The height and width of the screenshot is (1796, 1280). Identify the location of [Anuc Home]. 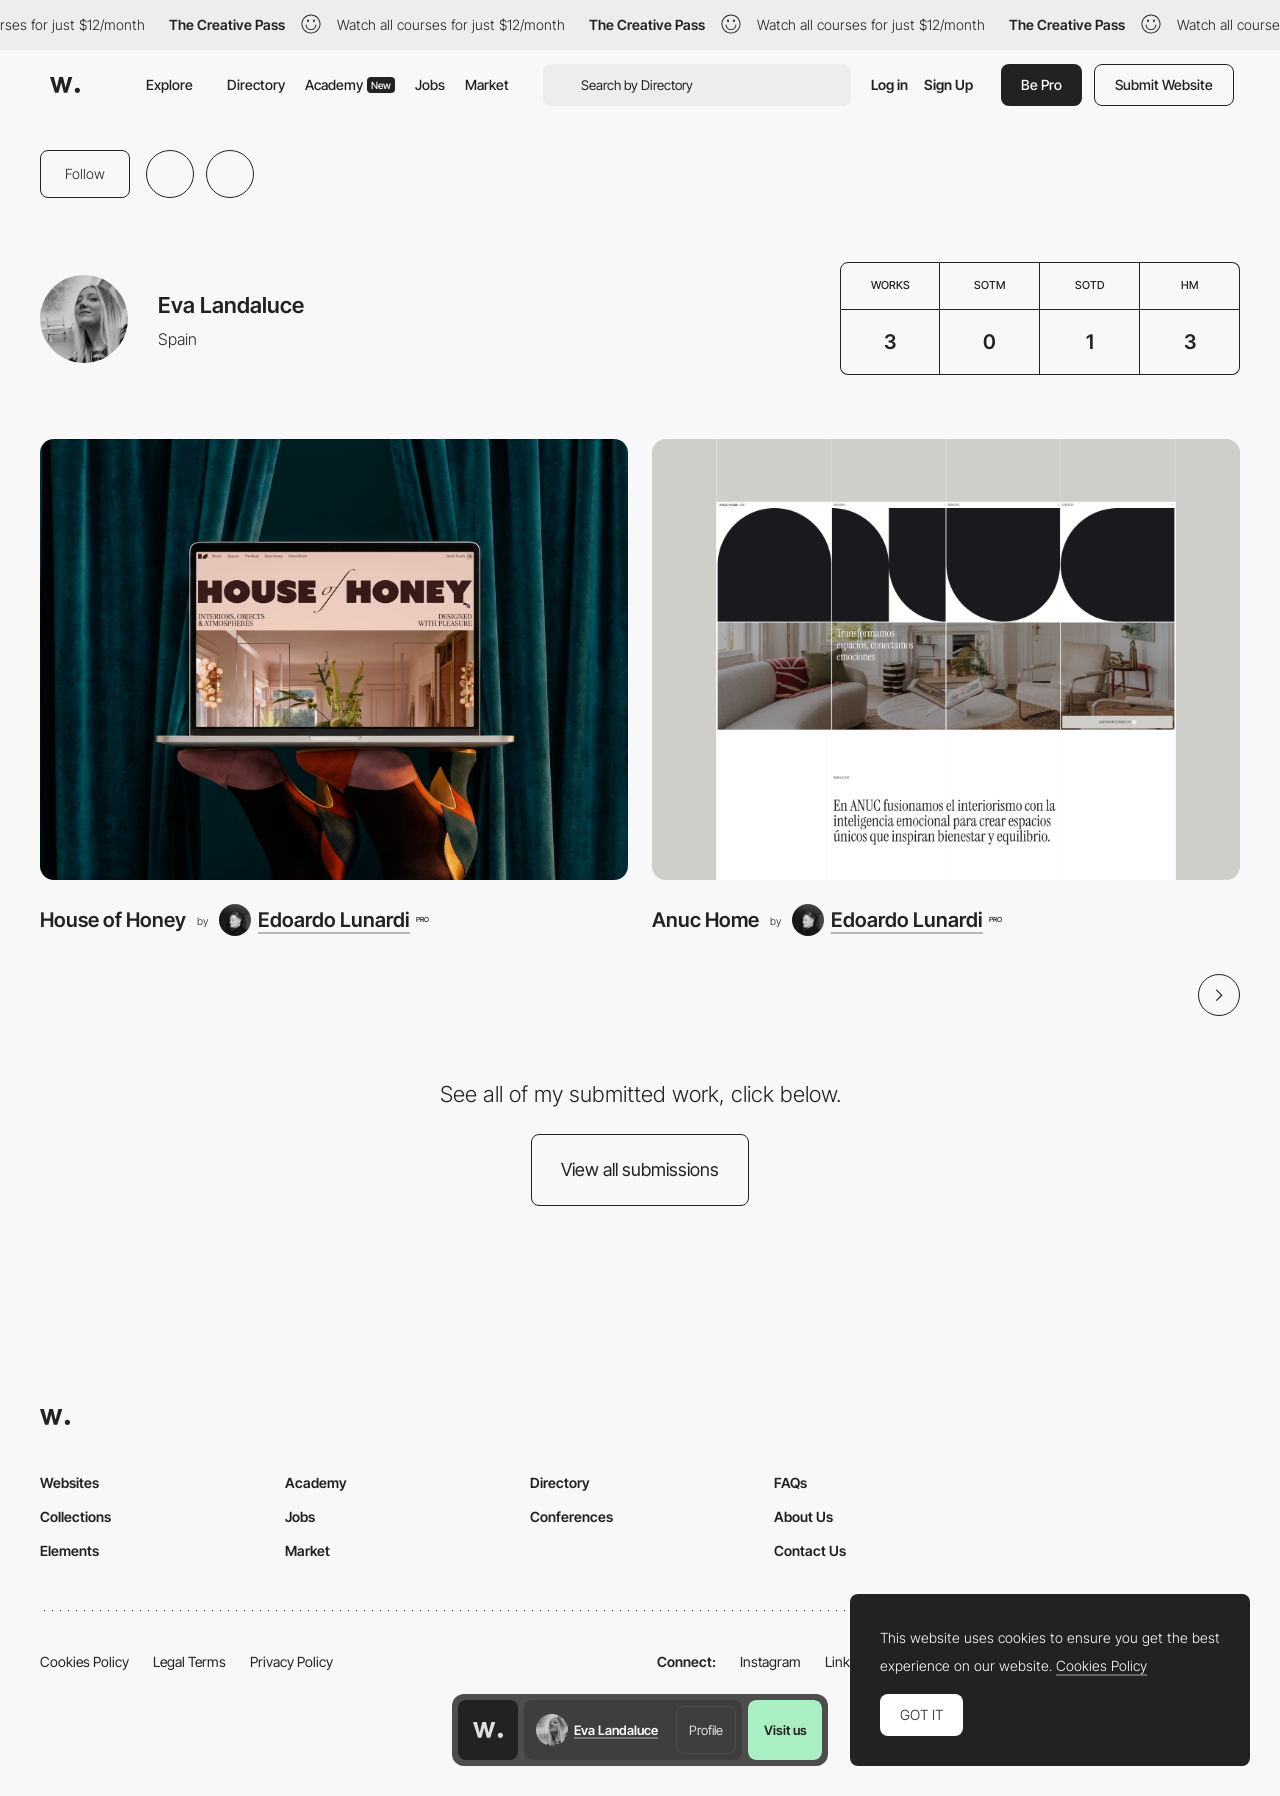
(946, 659).